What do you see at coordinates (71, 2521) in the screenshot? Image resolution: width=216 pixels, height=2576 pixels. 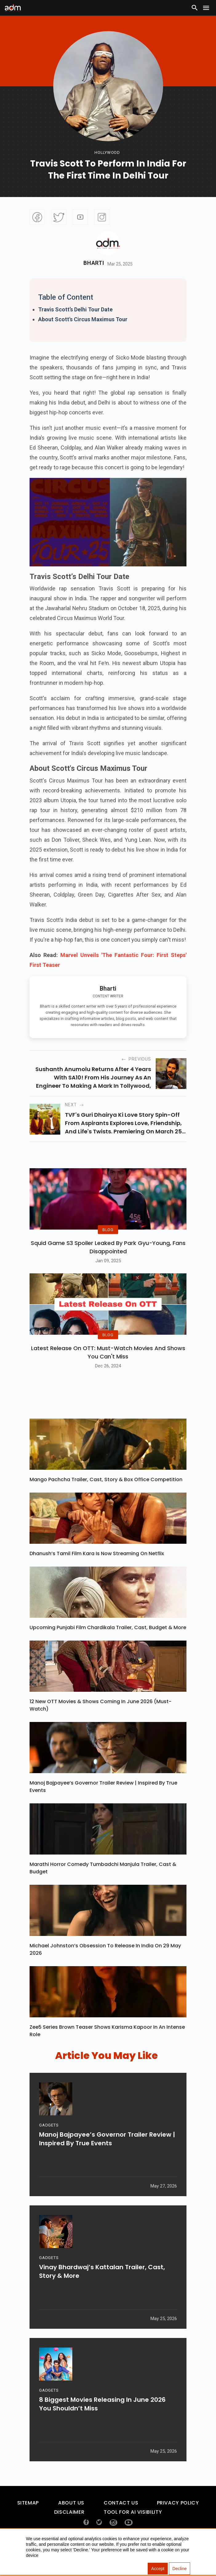 I see `About Us` at bounding box center [71, 2521].